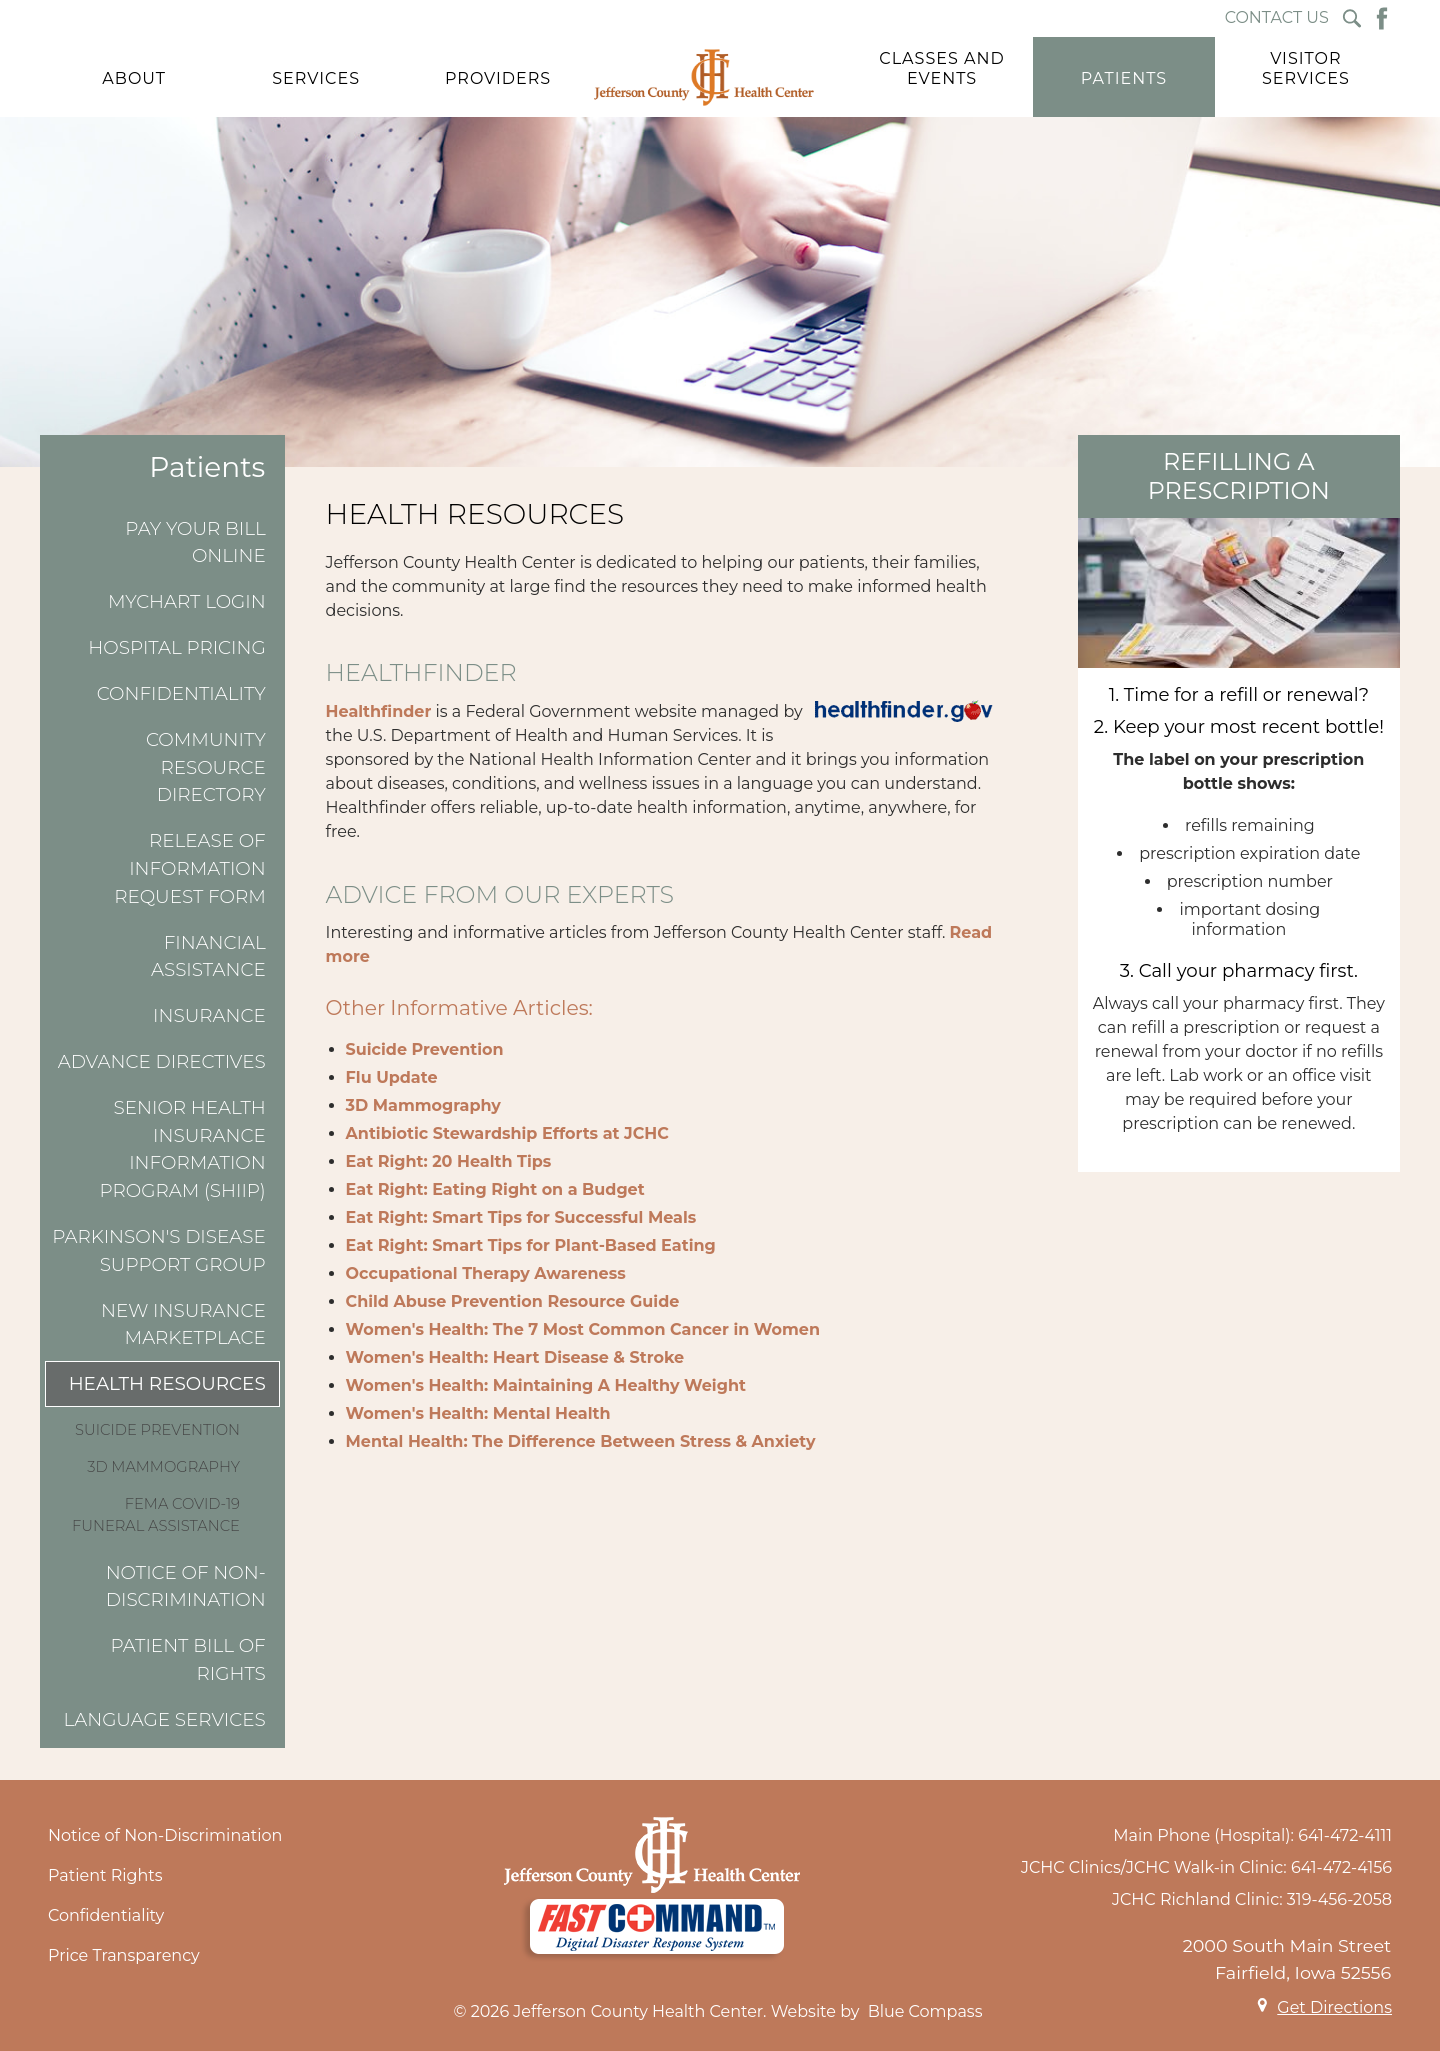  Describe the element at coordinates (925, 2011) in the screenshot. I see `Blue Compass` at that location.